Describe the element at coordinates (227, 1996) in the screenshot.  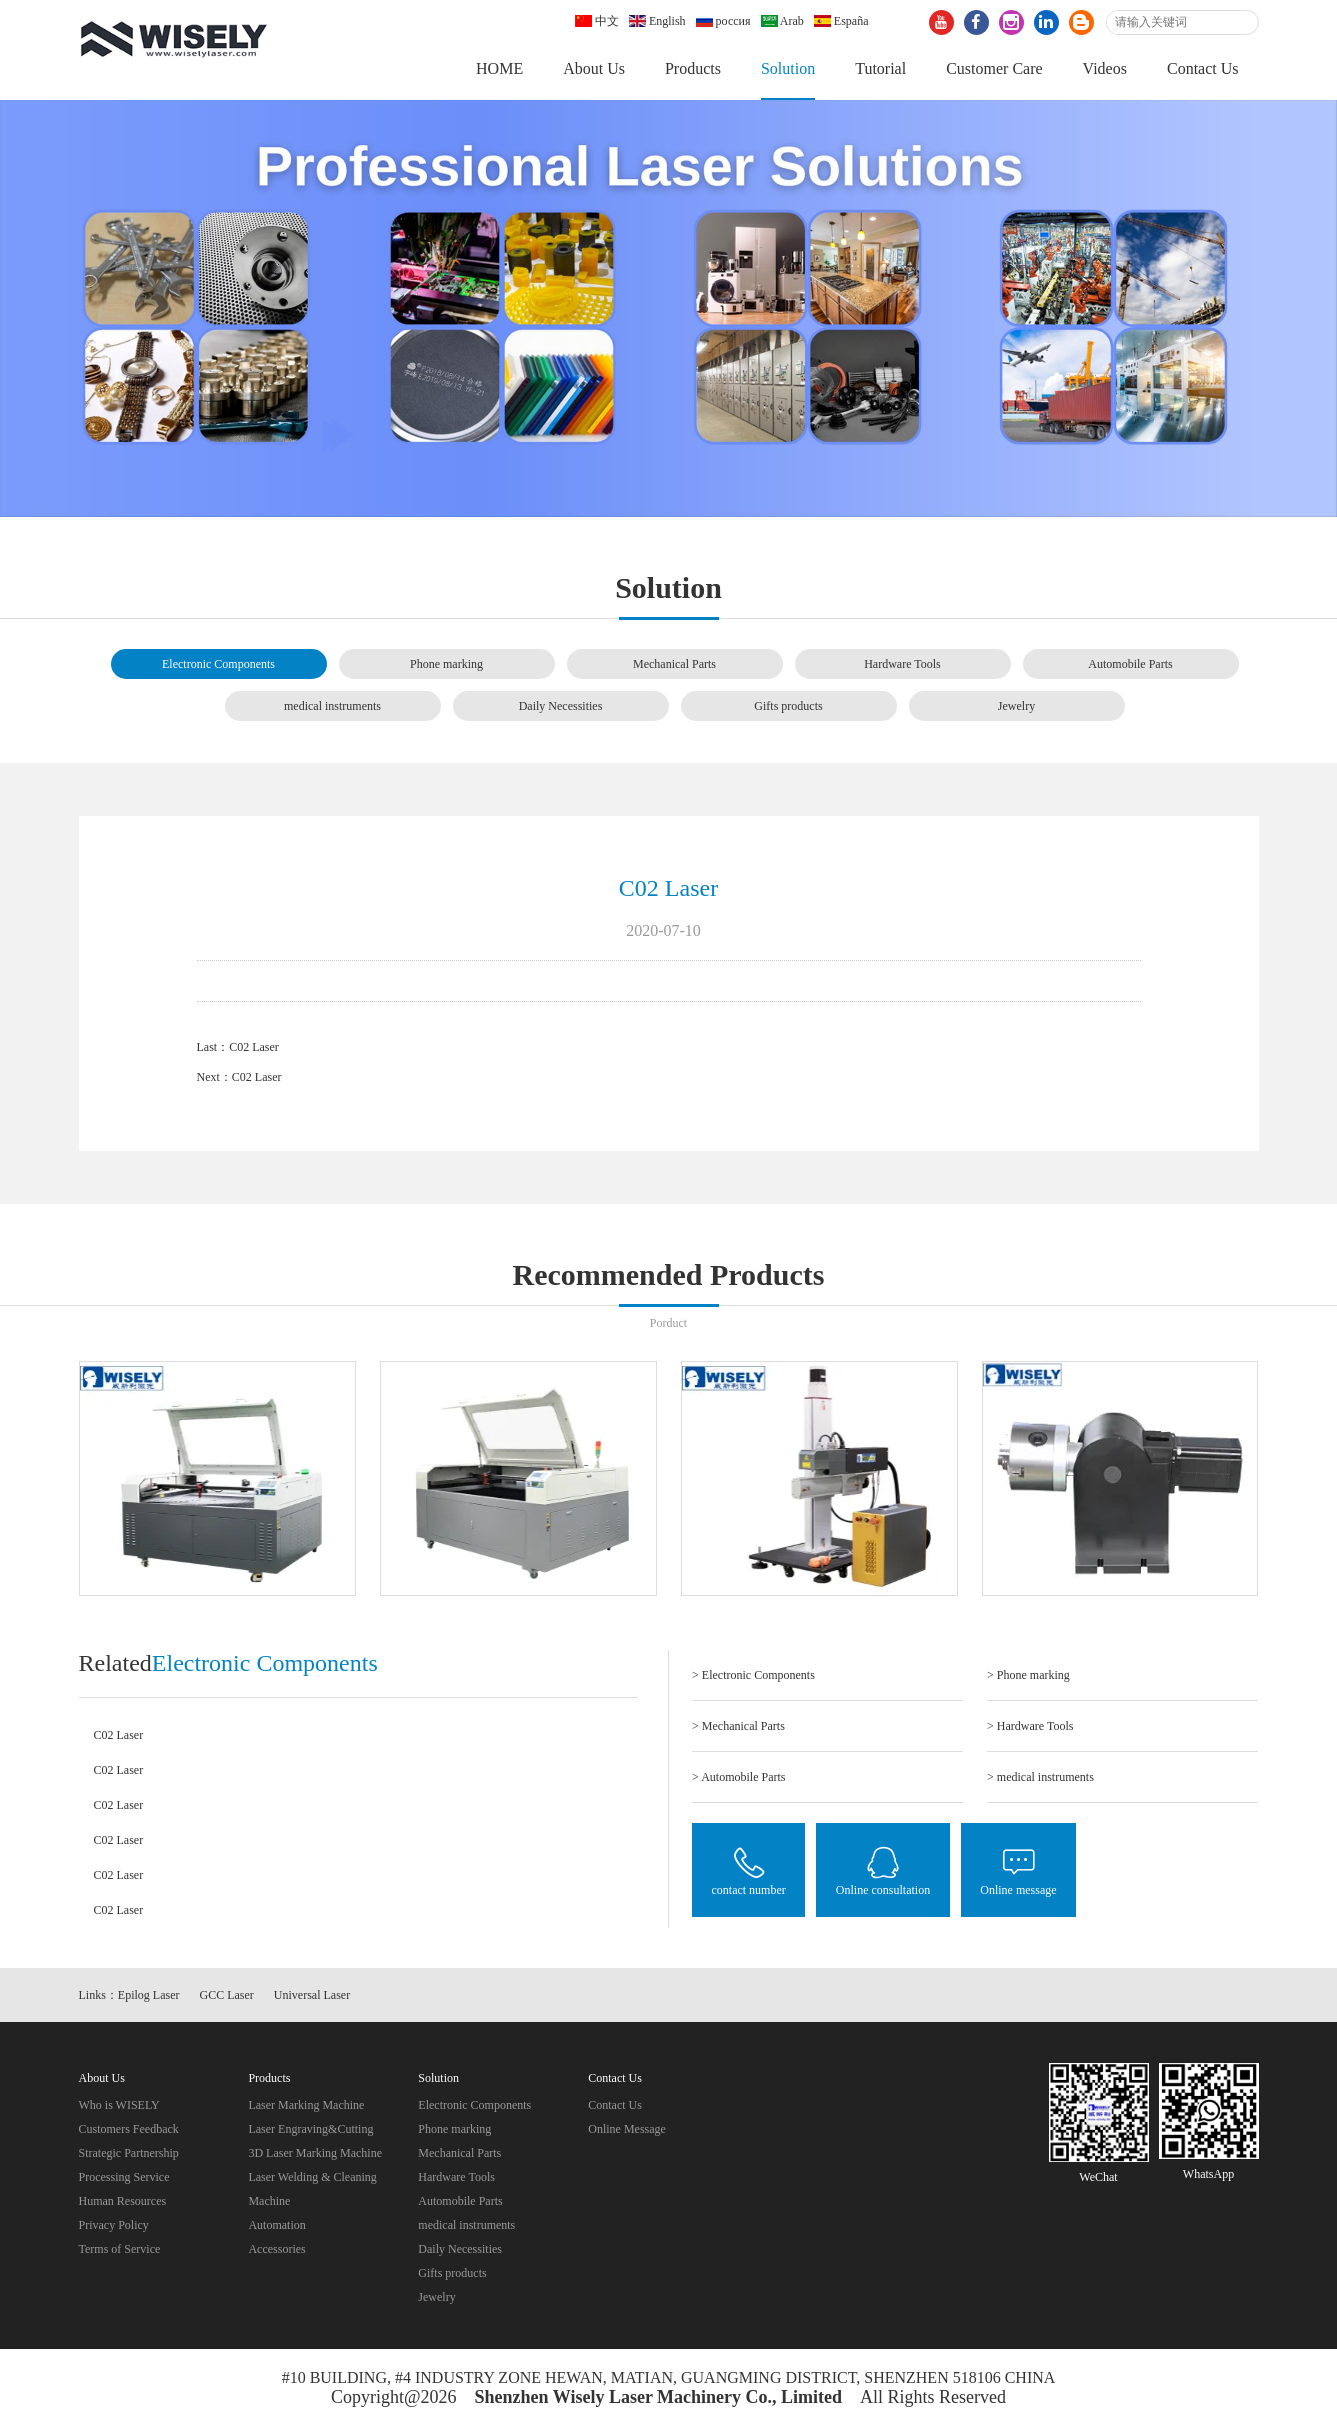
I see `GCC Laser` at that location.